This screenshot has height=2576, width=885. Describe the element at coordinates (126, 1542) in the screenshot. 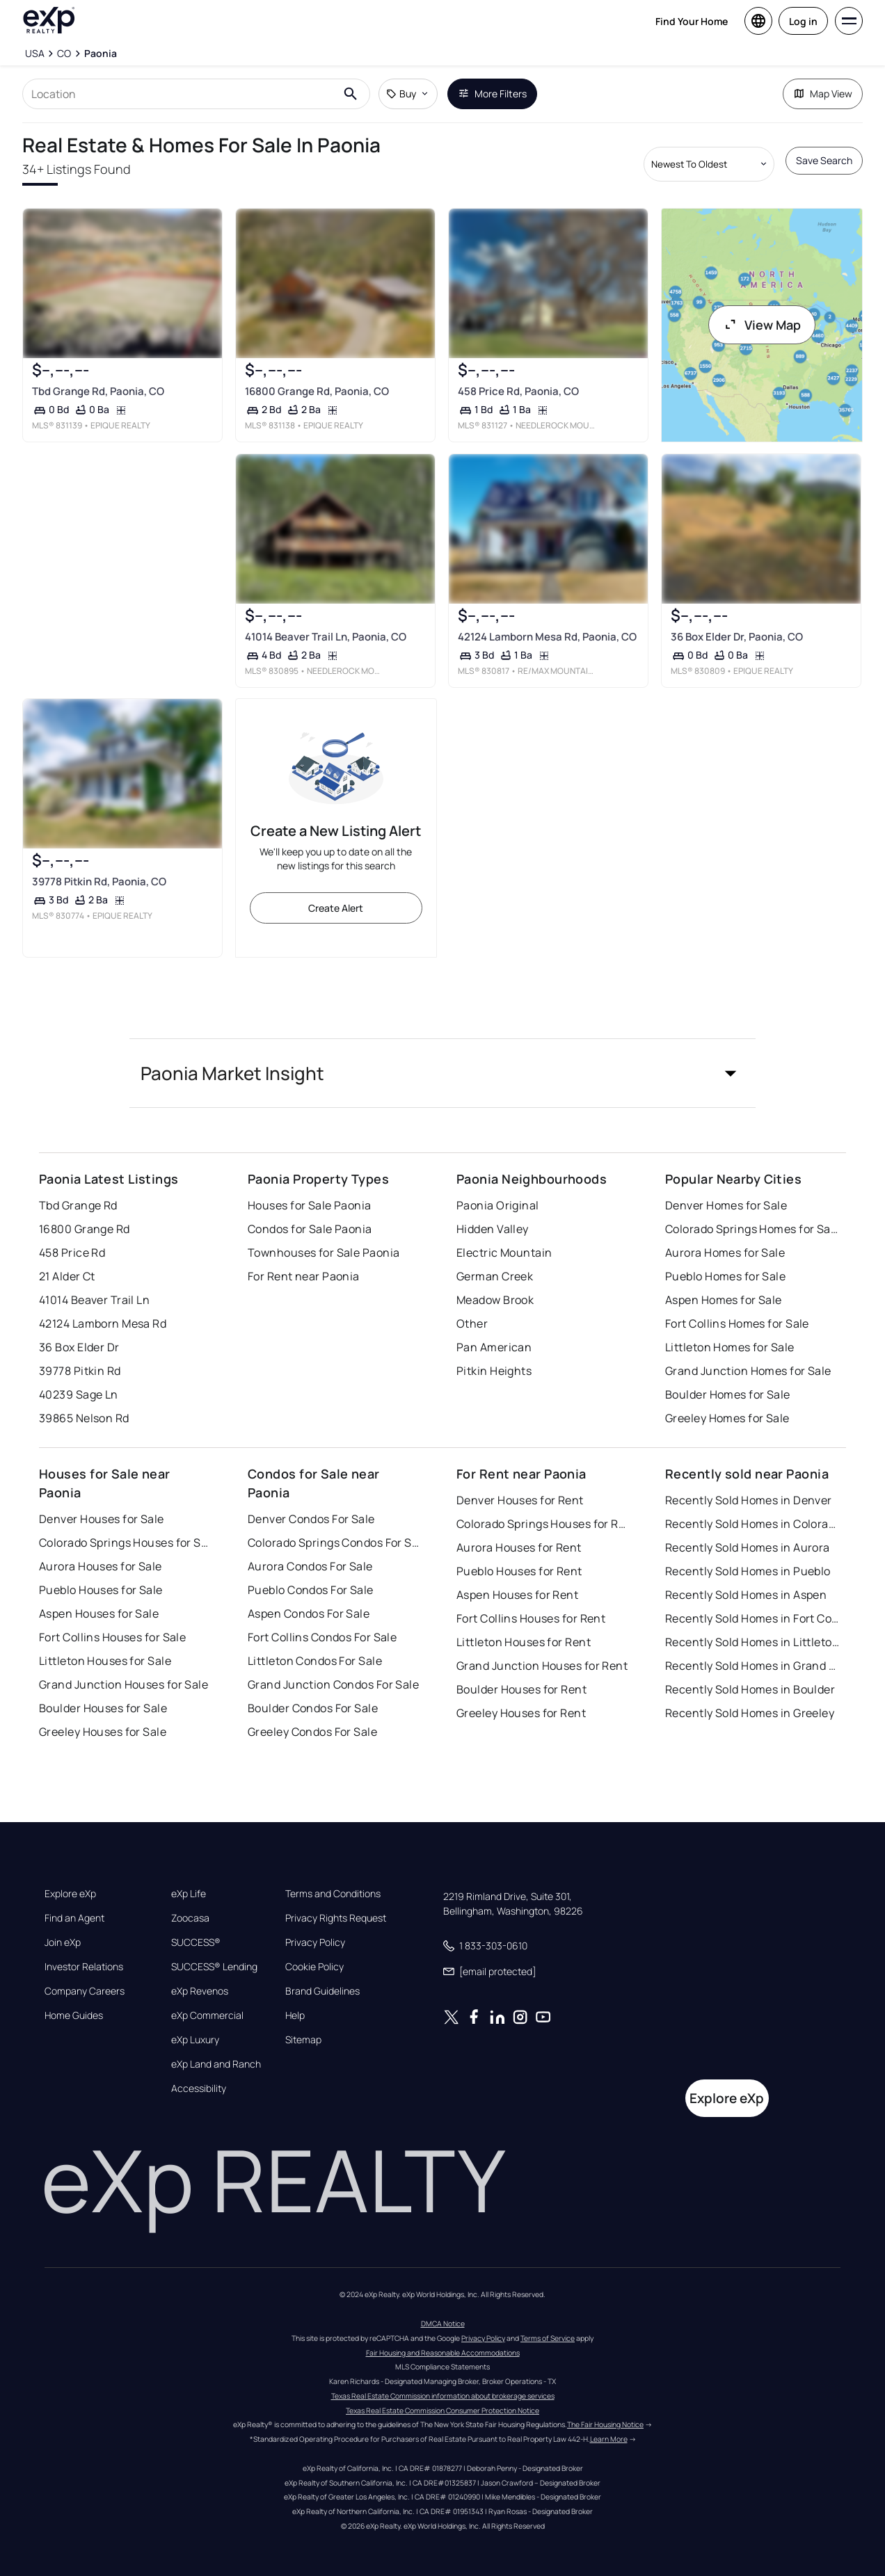

I see `Colorado Springs Houses for Sale` at that location.